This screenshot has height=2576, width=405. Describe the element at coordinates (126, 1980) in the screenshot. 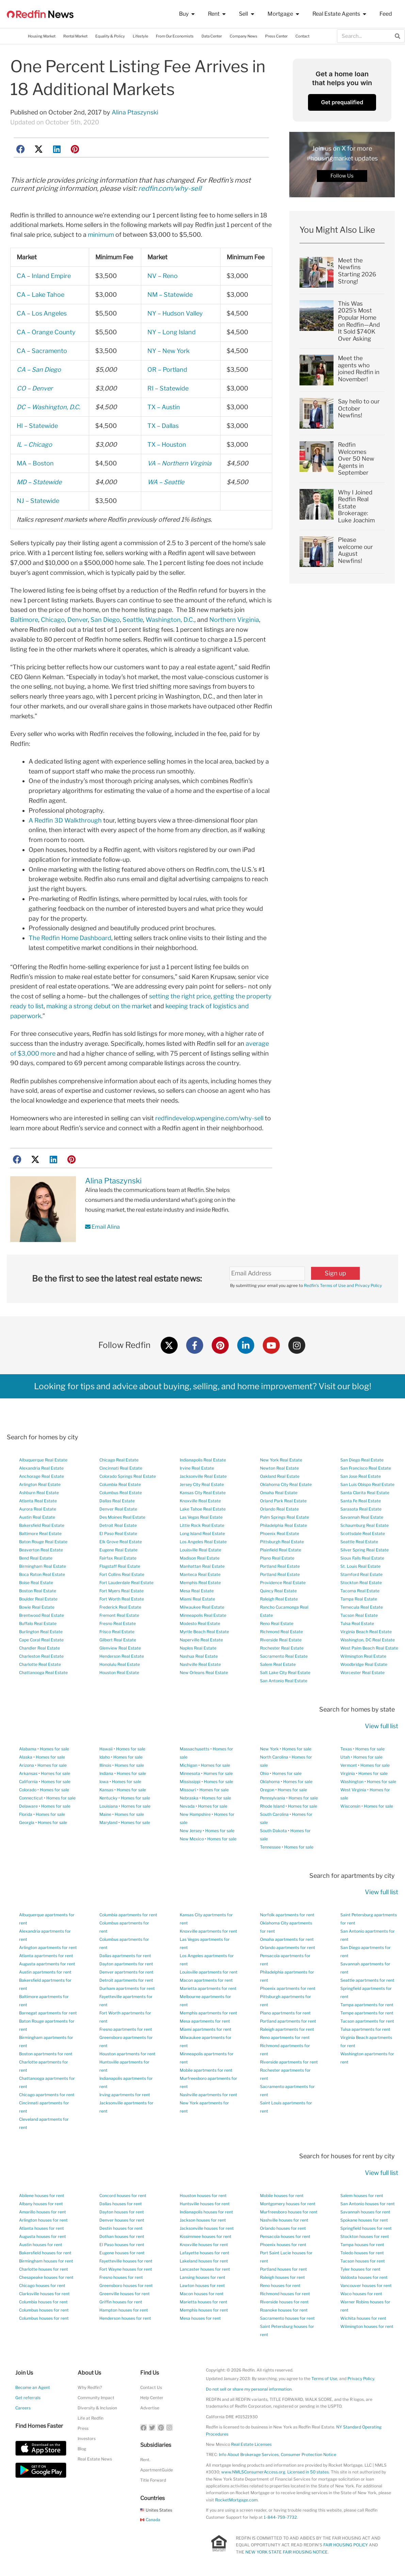

I see `Detroit apartments for rent` at that location.